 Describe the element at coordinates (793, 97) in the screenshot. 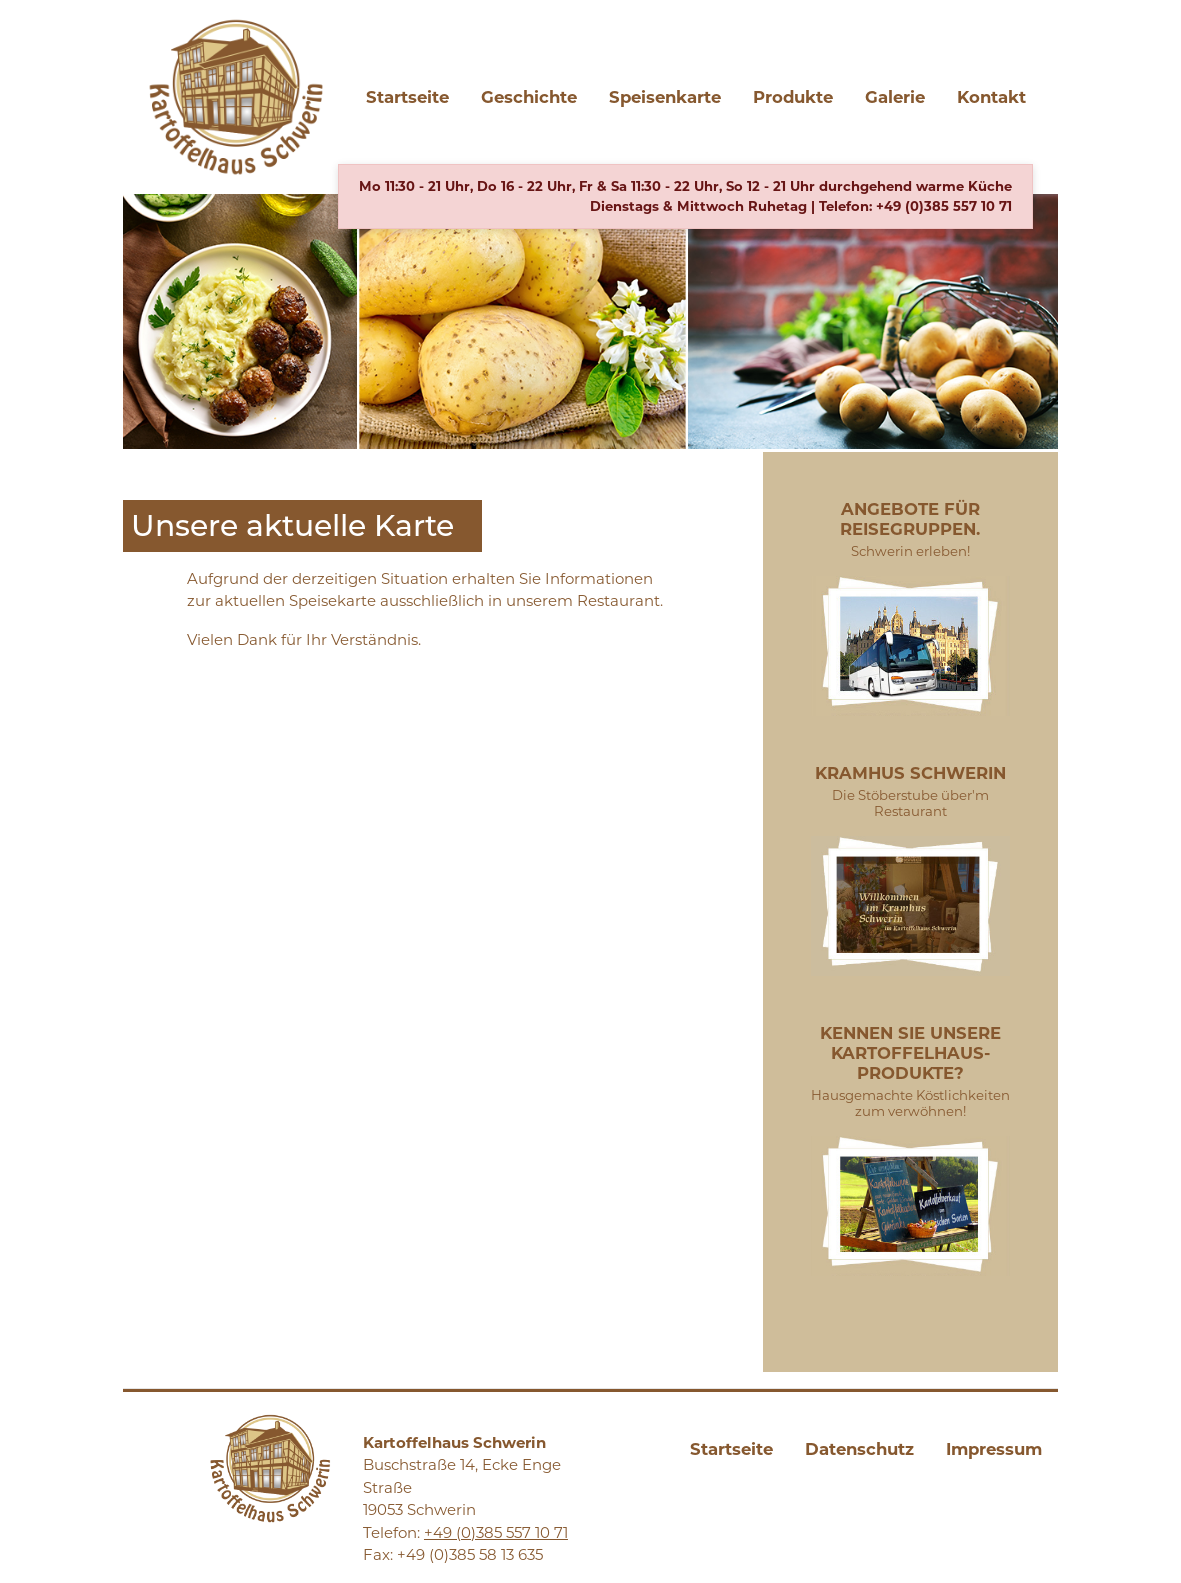

I see `Produkte` at that location.